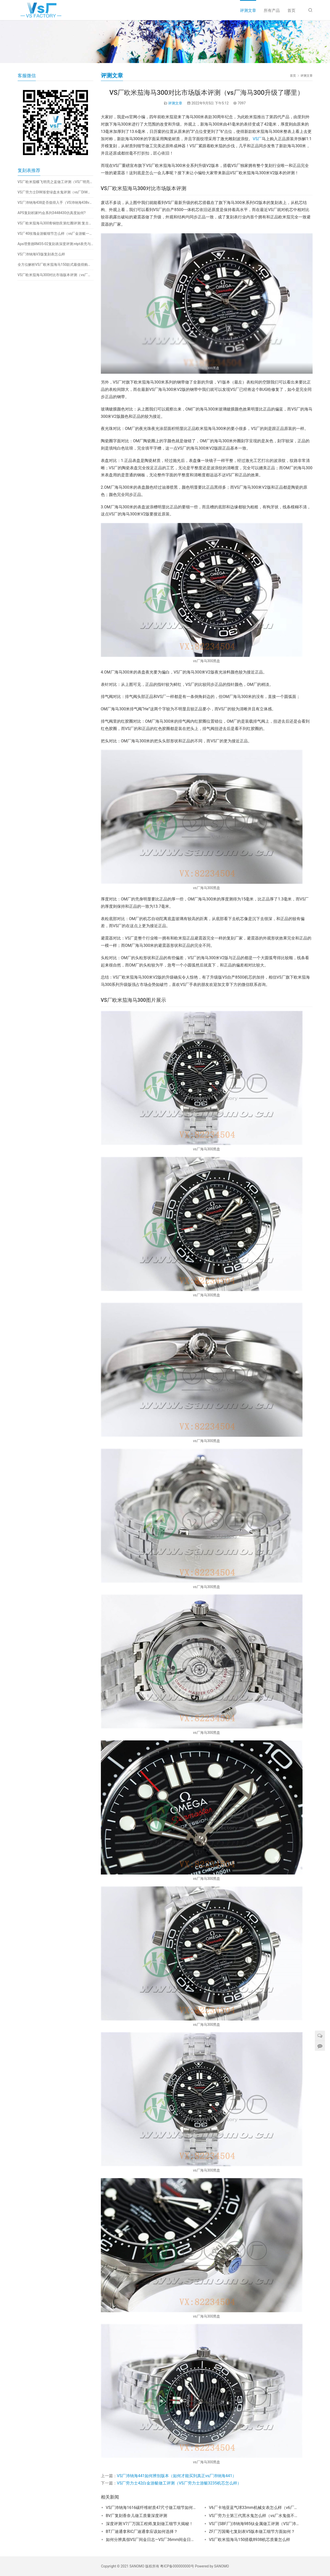  Describe the element at coordinates (252, 2531) in the screenshot. I see `ZF厂万国葡七复刻表V5版本做工细节方面如何？` at that location.